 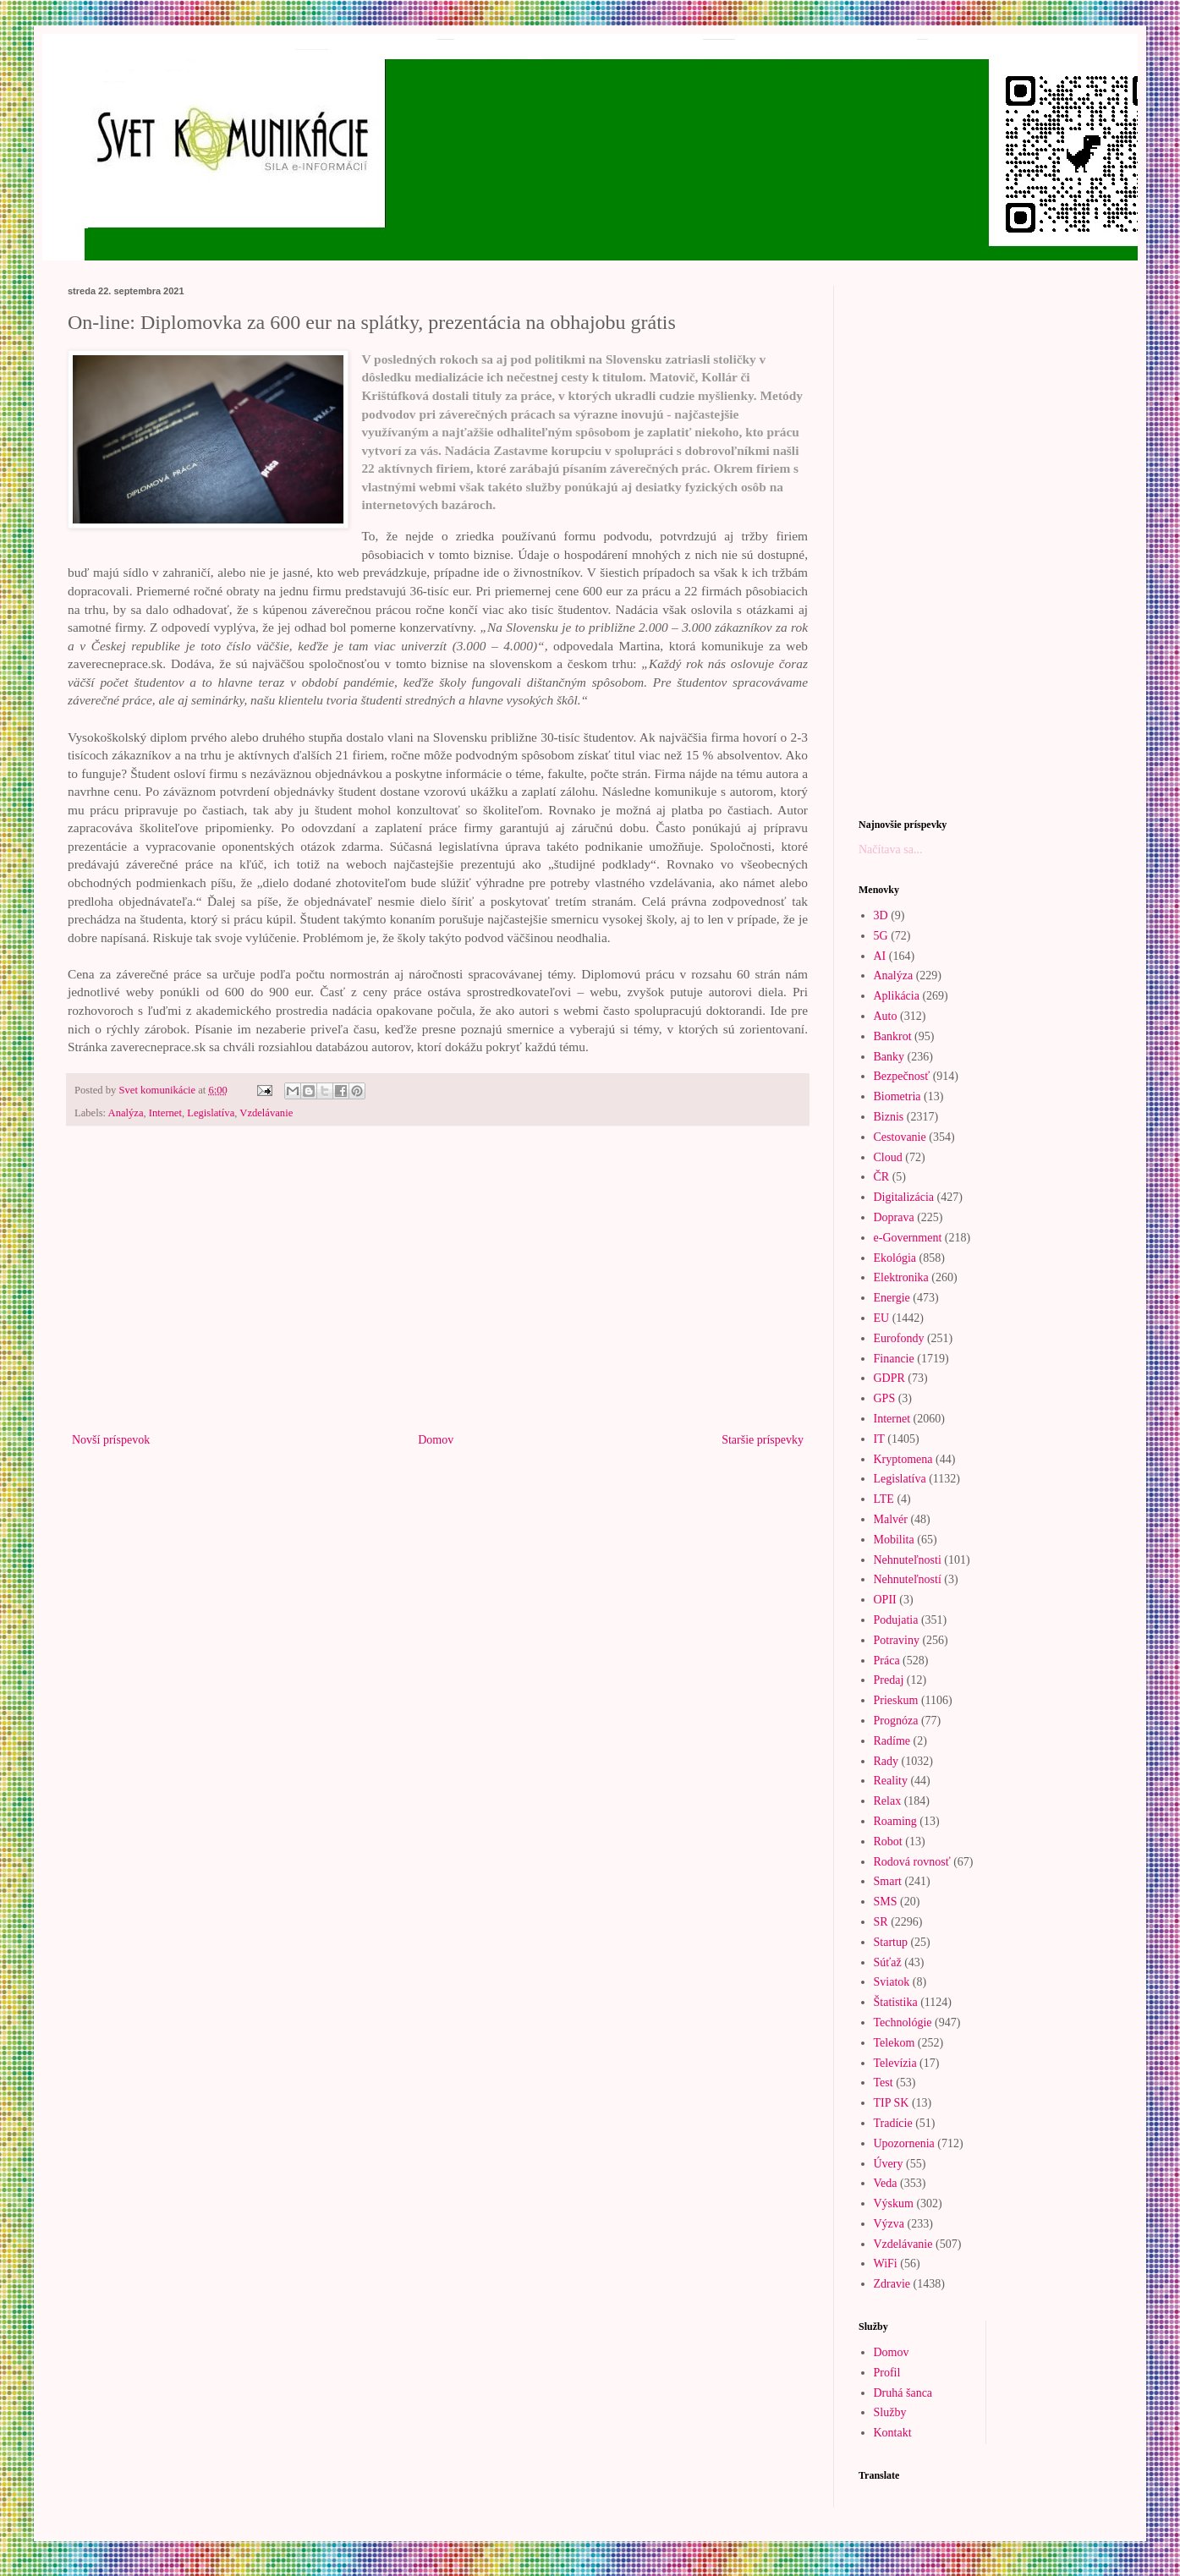 What do you see at coordinates (907, 1560) in the screenshot?
I see `Nehnuteľnosti` at bounding box center [907, 1560].